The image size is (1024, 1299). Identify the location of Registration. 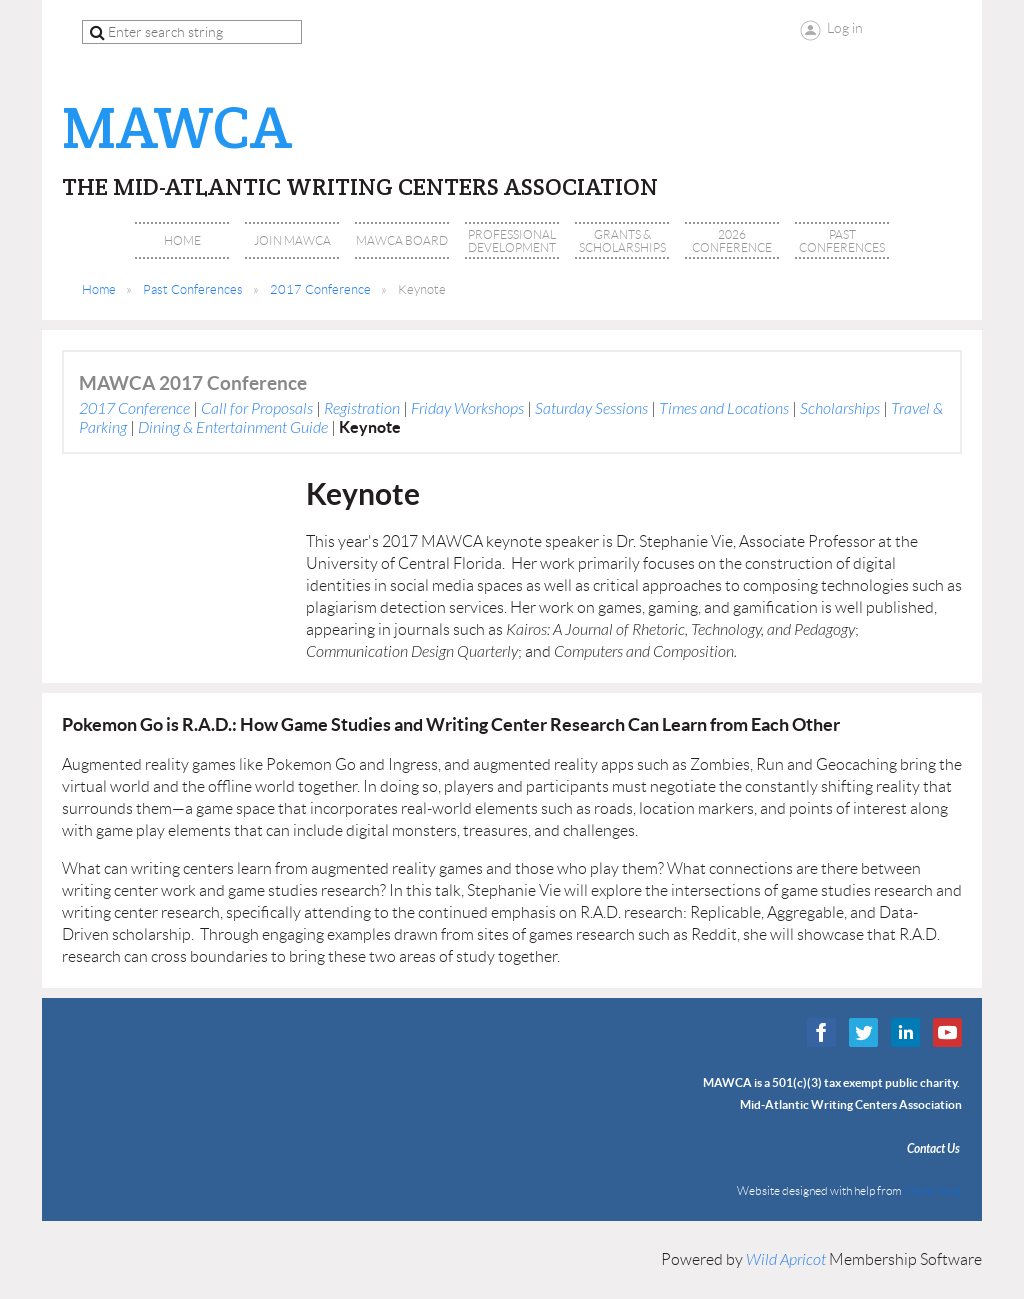
(362, 409).